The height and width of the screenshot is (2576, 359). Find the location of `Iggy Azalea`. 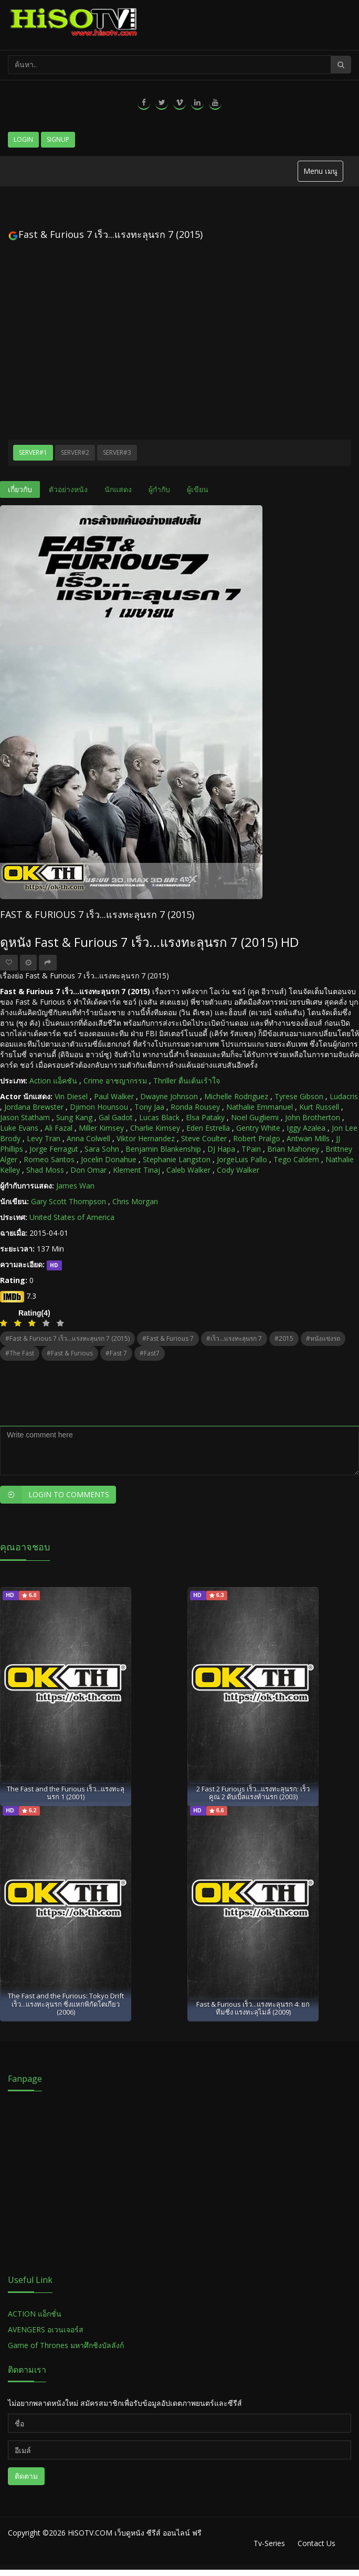

Iggy Azalea is located at coordinates (306, 1128).